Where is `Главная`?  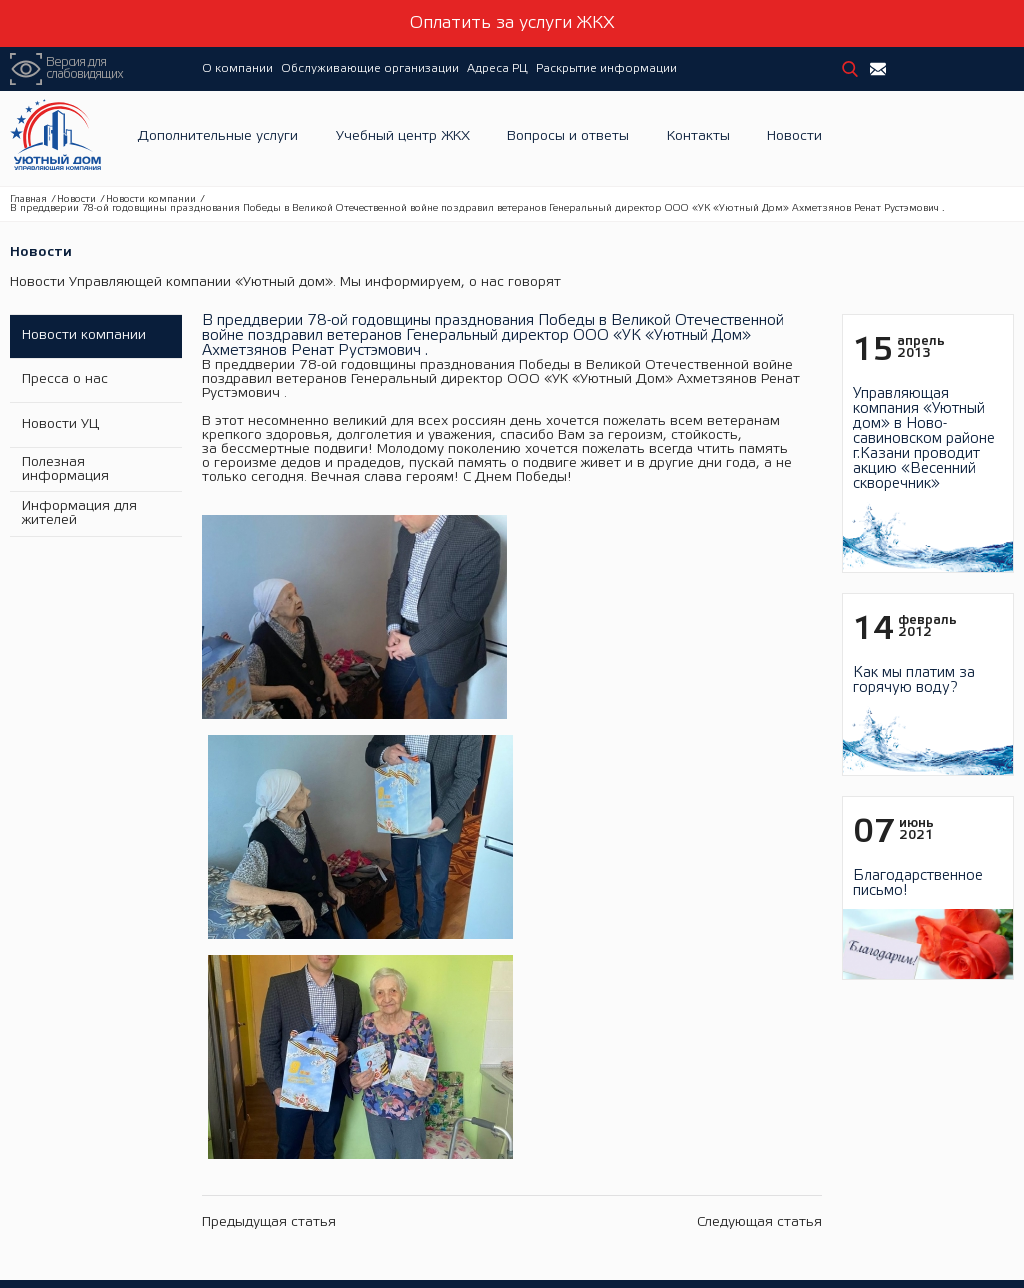
Главная is located at coordinates (28, 199).